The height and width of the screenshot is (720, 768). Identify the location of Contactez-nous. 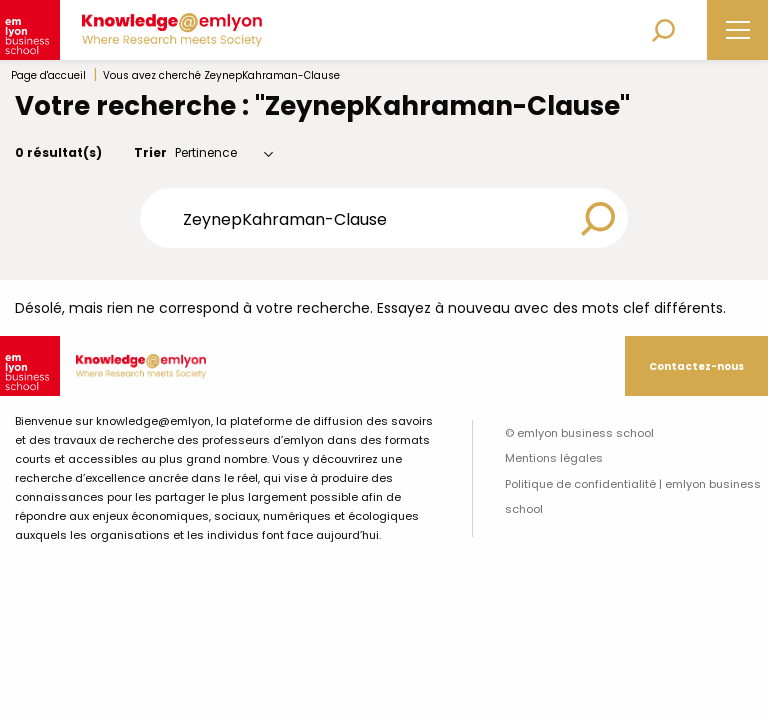
(696, 366).